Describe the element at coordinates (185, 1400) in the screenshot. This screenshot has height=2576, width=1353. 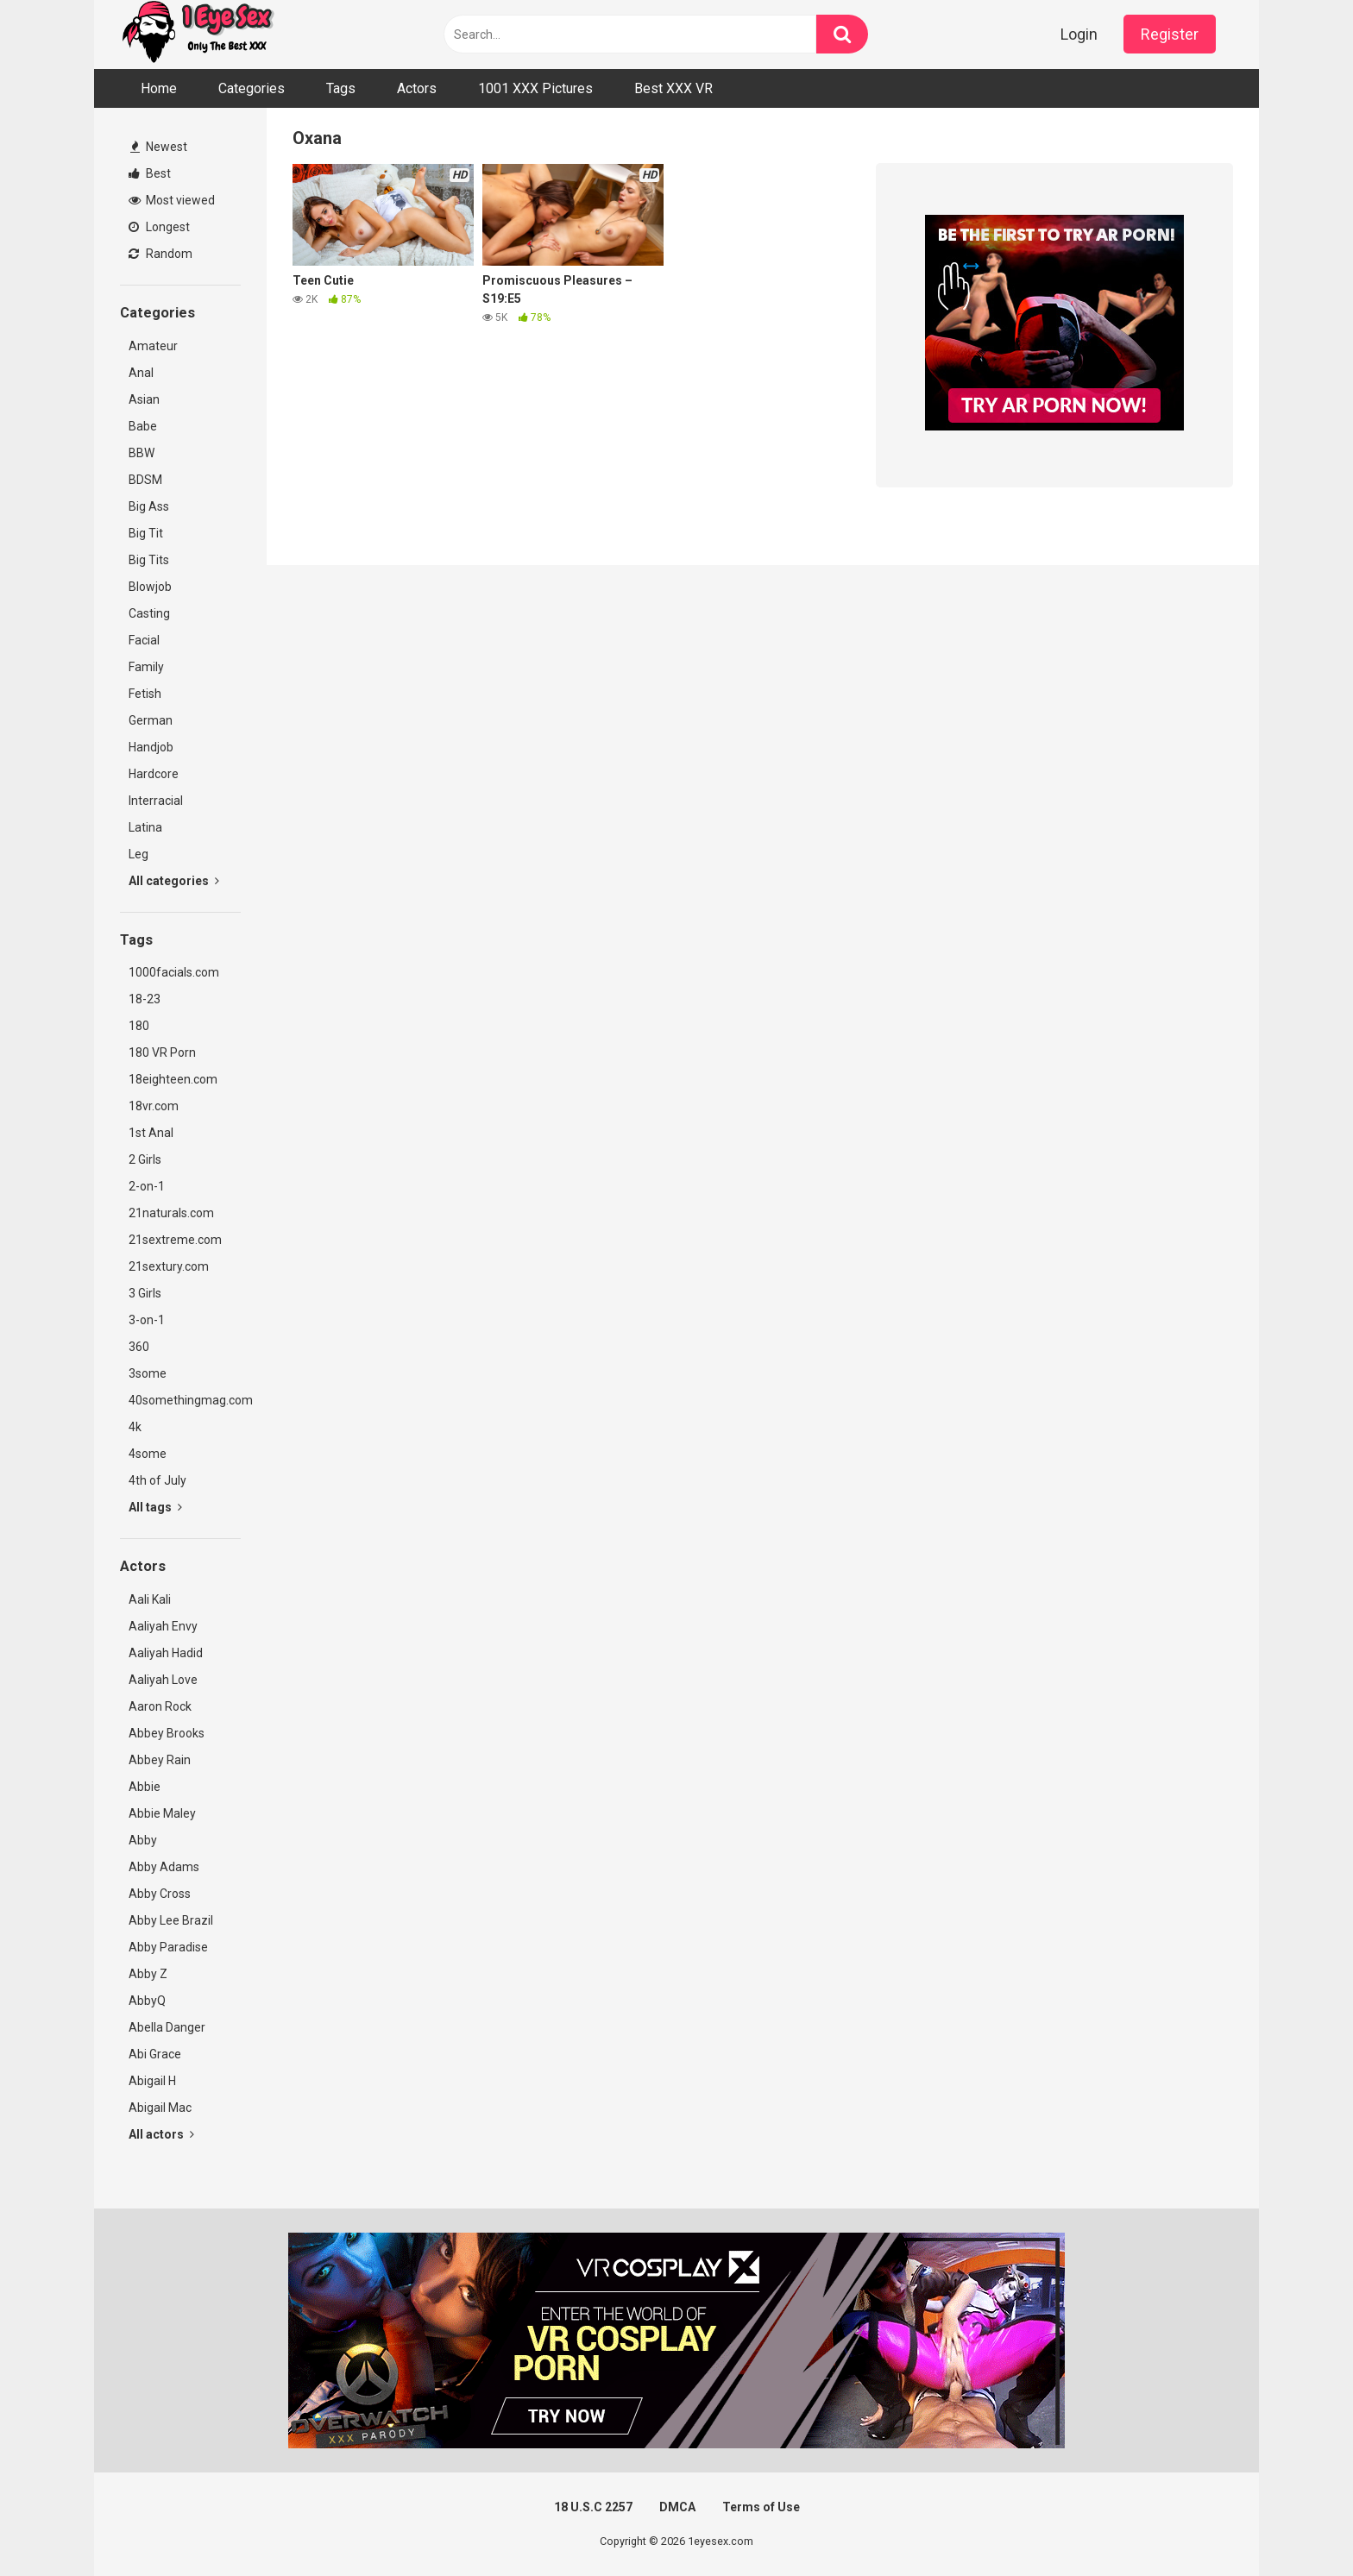
I see `40somethingmag.com` at that location.